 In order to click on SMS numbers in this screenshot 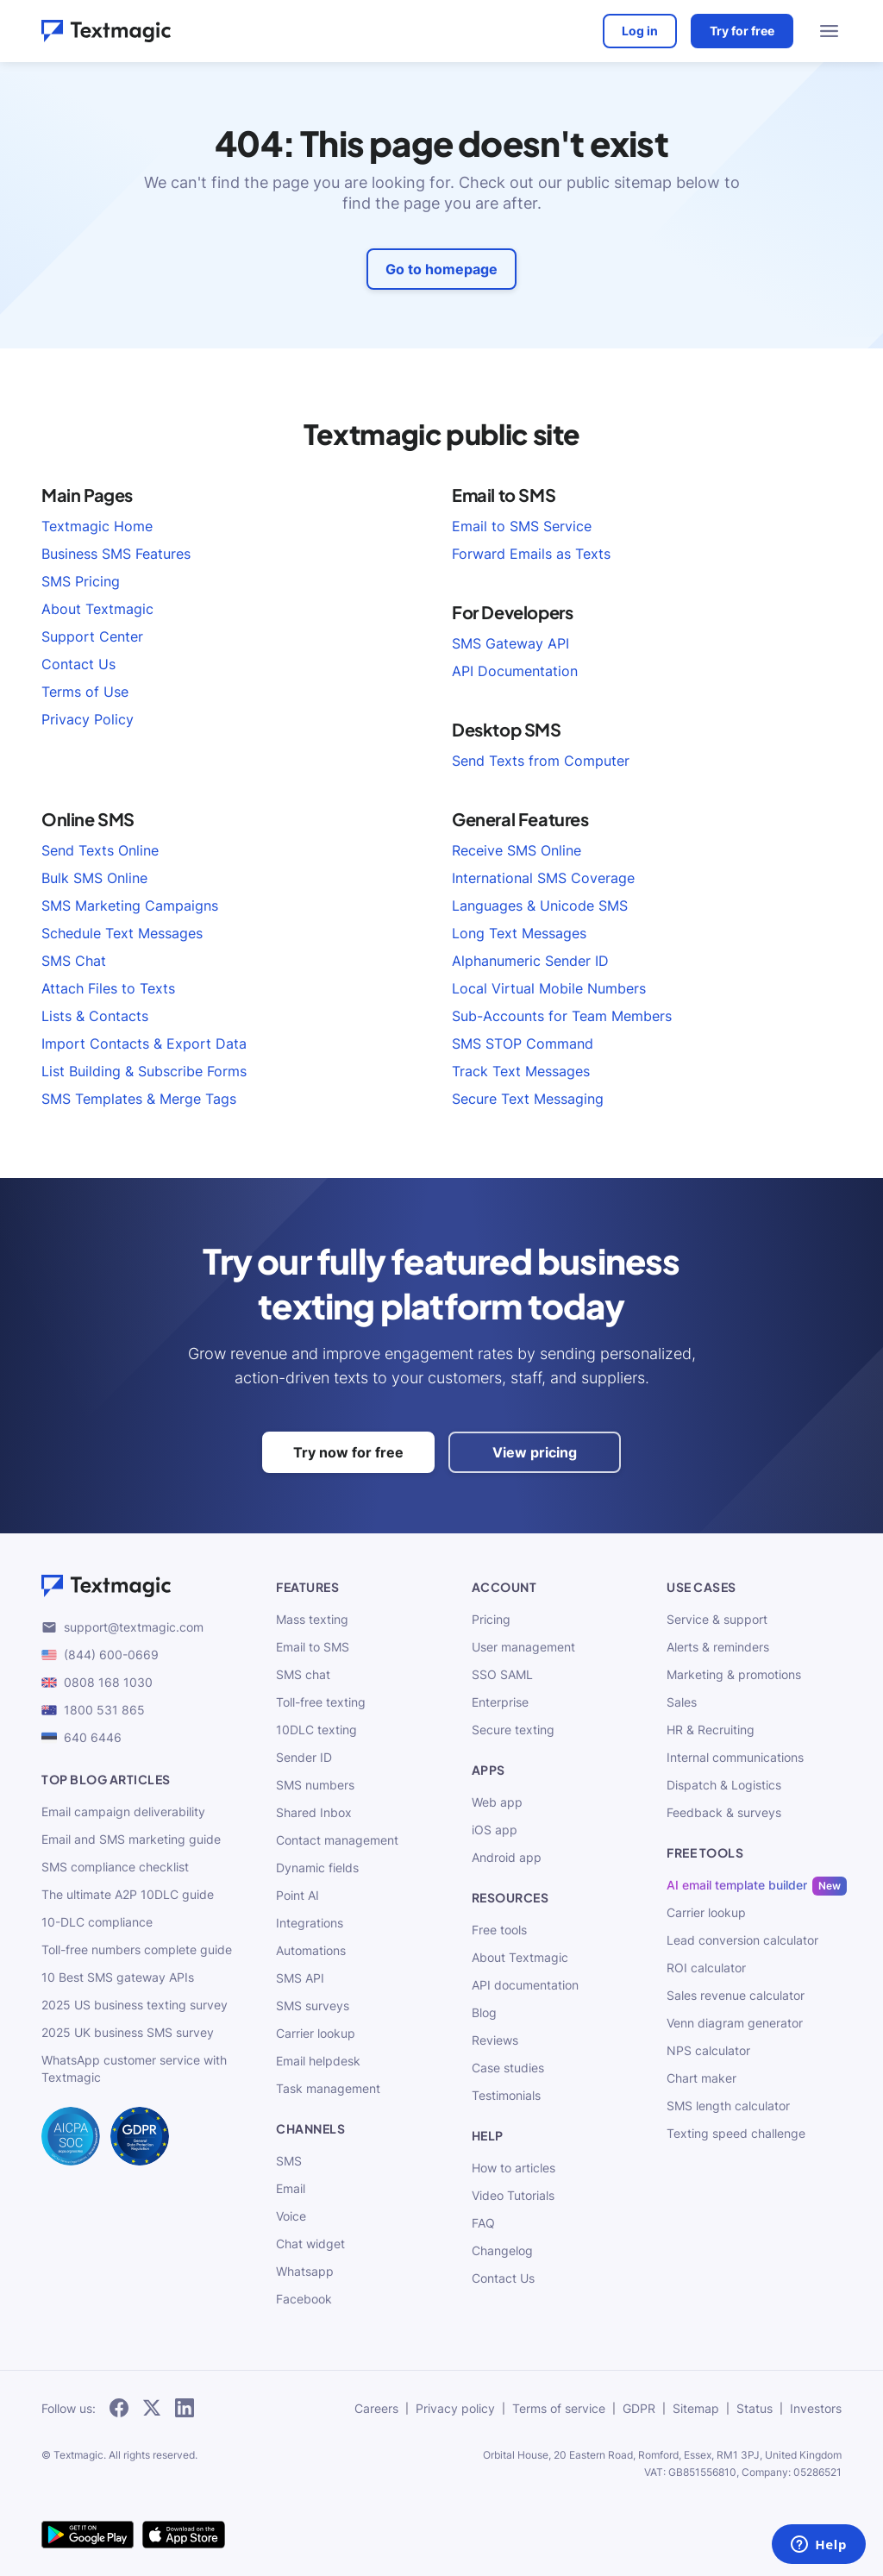, I will do `click(315, 1784)`.